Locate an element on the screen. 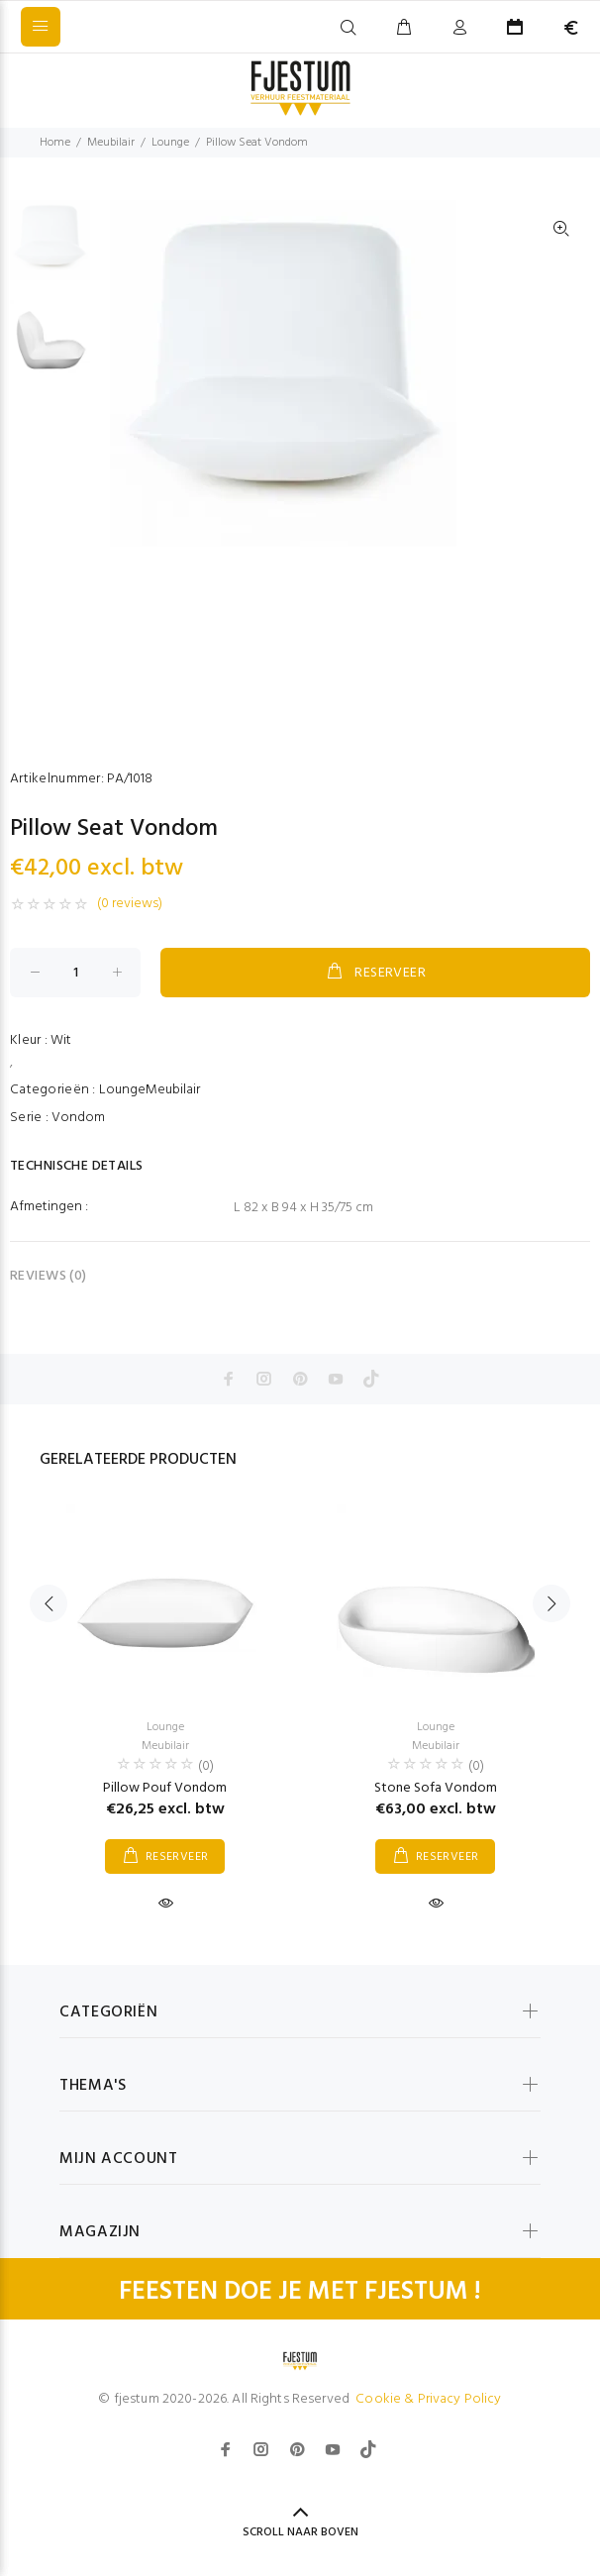 The height and width of the screenshot is (2576, 600). [option] is located at coordinates (50, 250).